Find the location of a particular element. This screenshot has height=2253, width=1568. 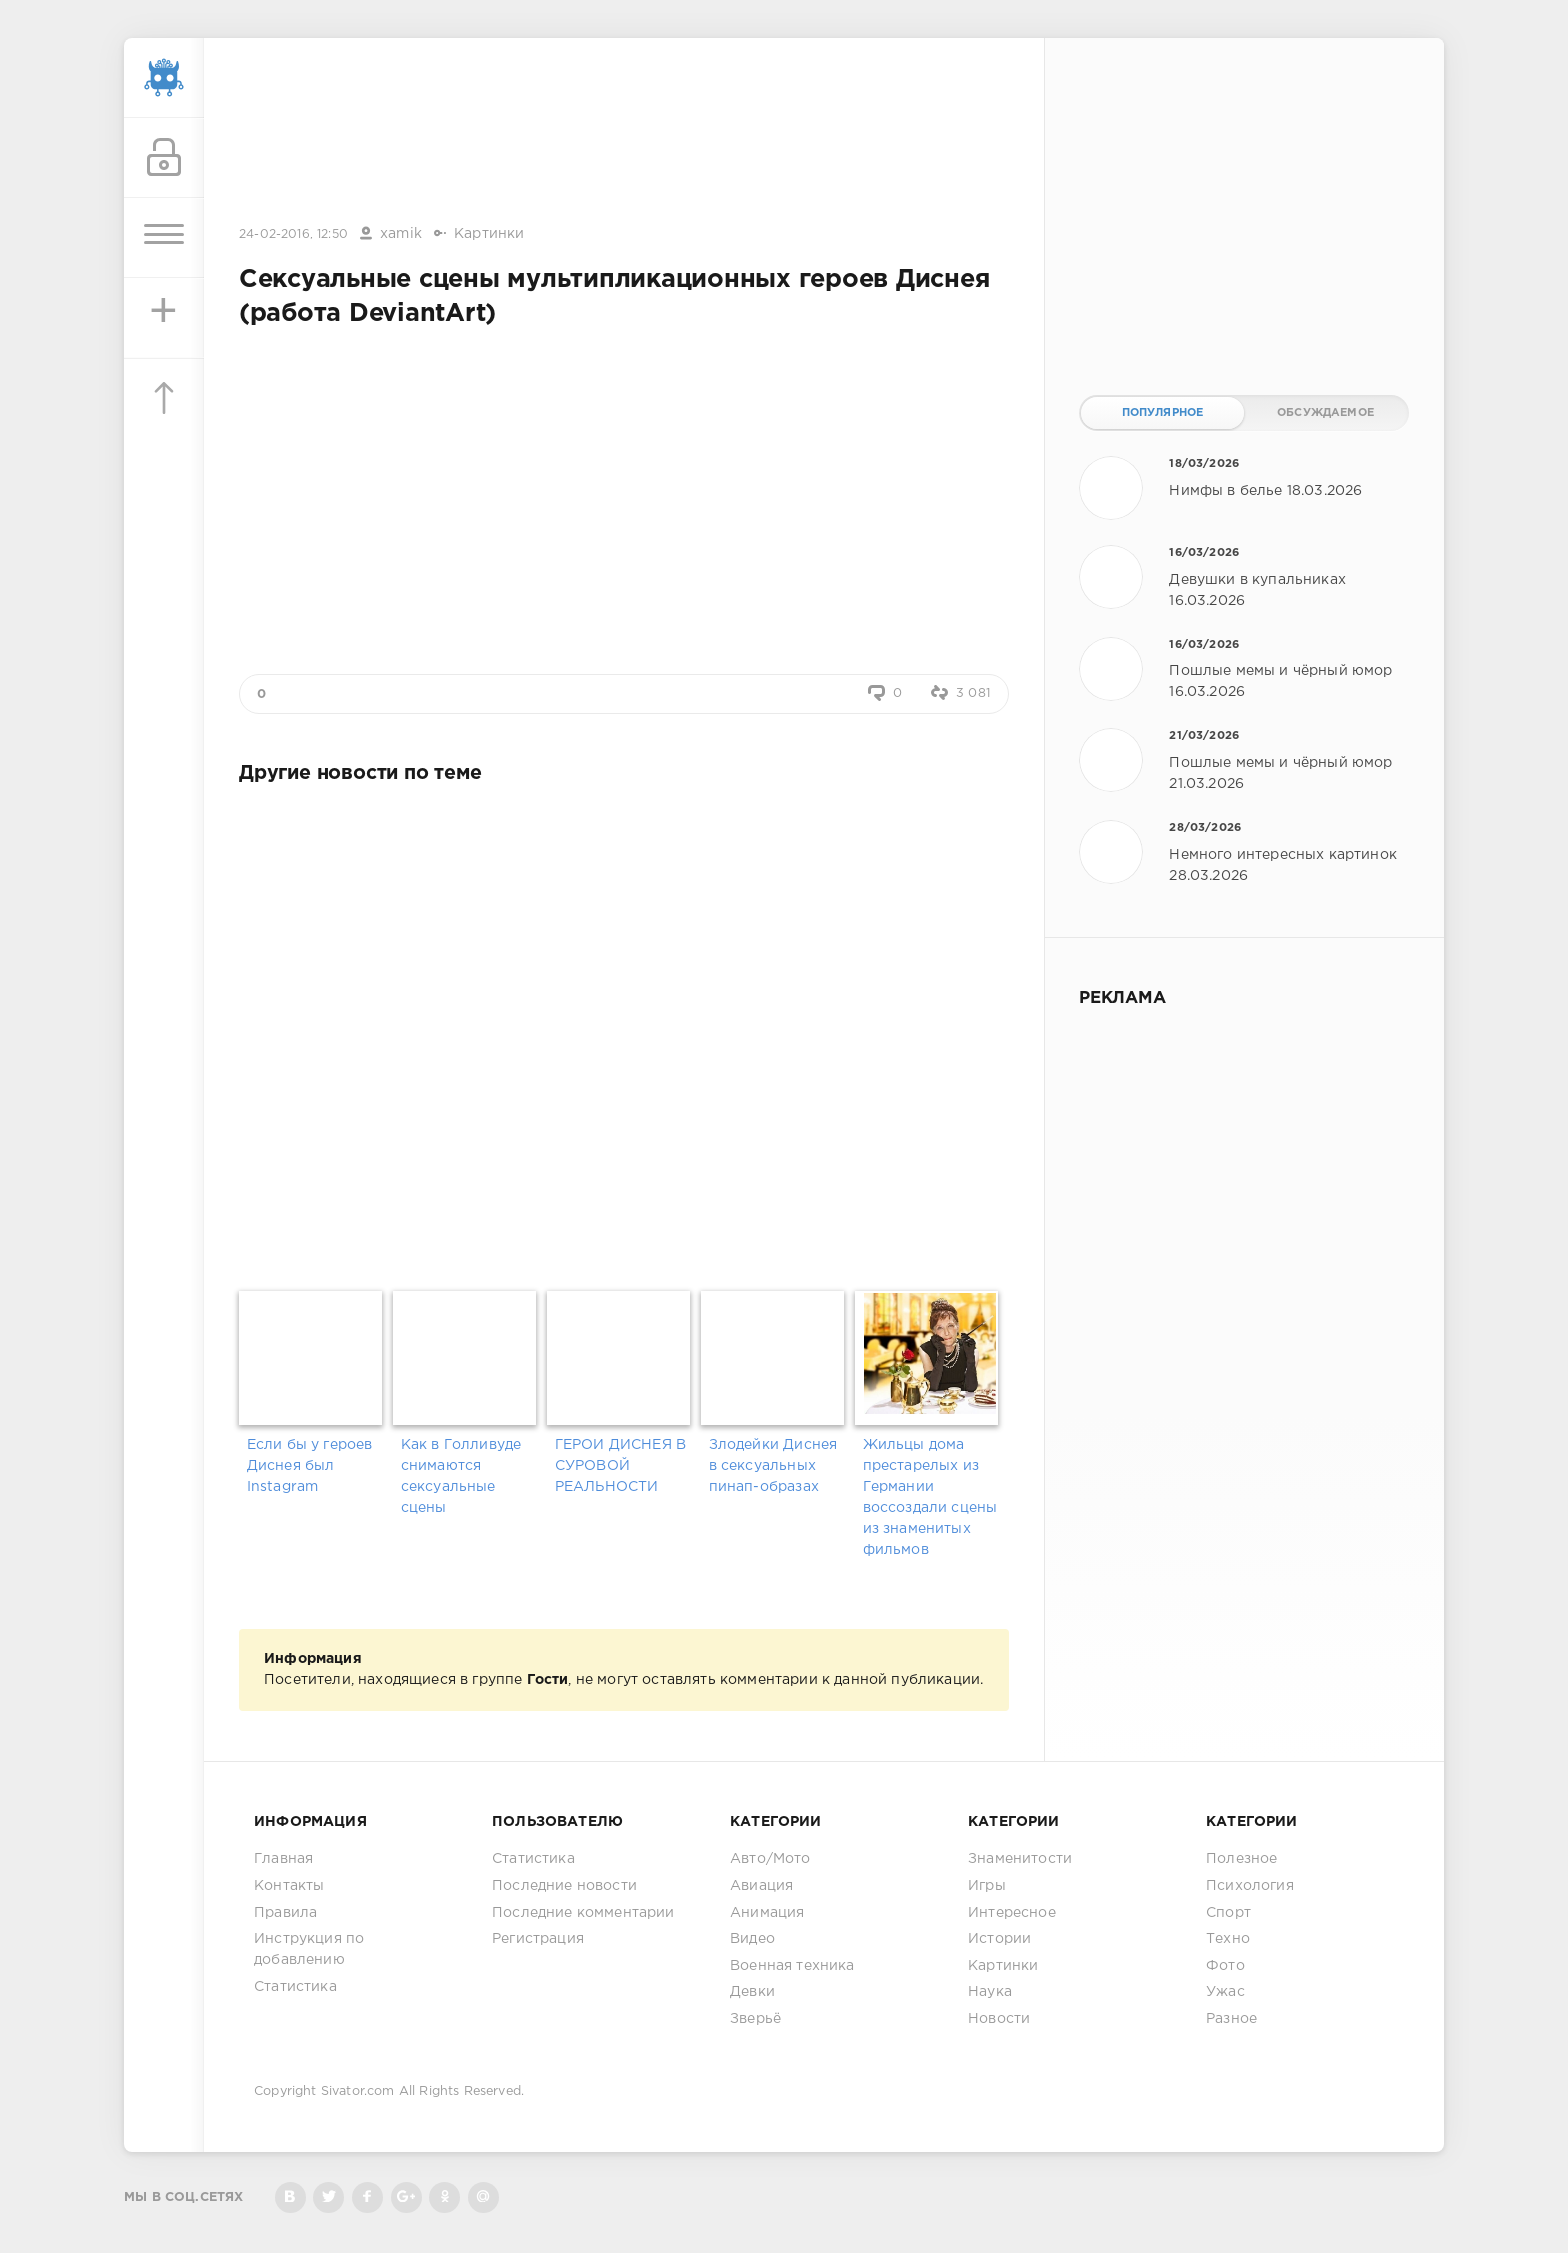

Анимация is located at coordinates (767, 1913).